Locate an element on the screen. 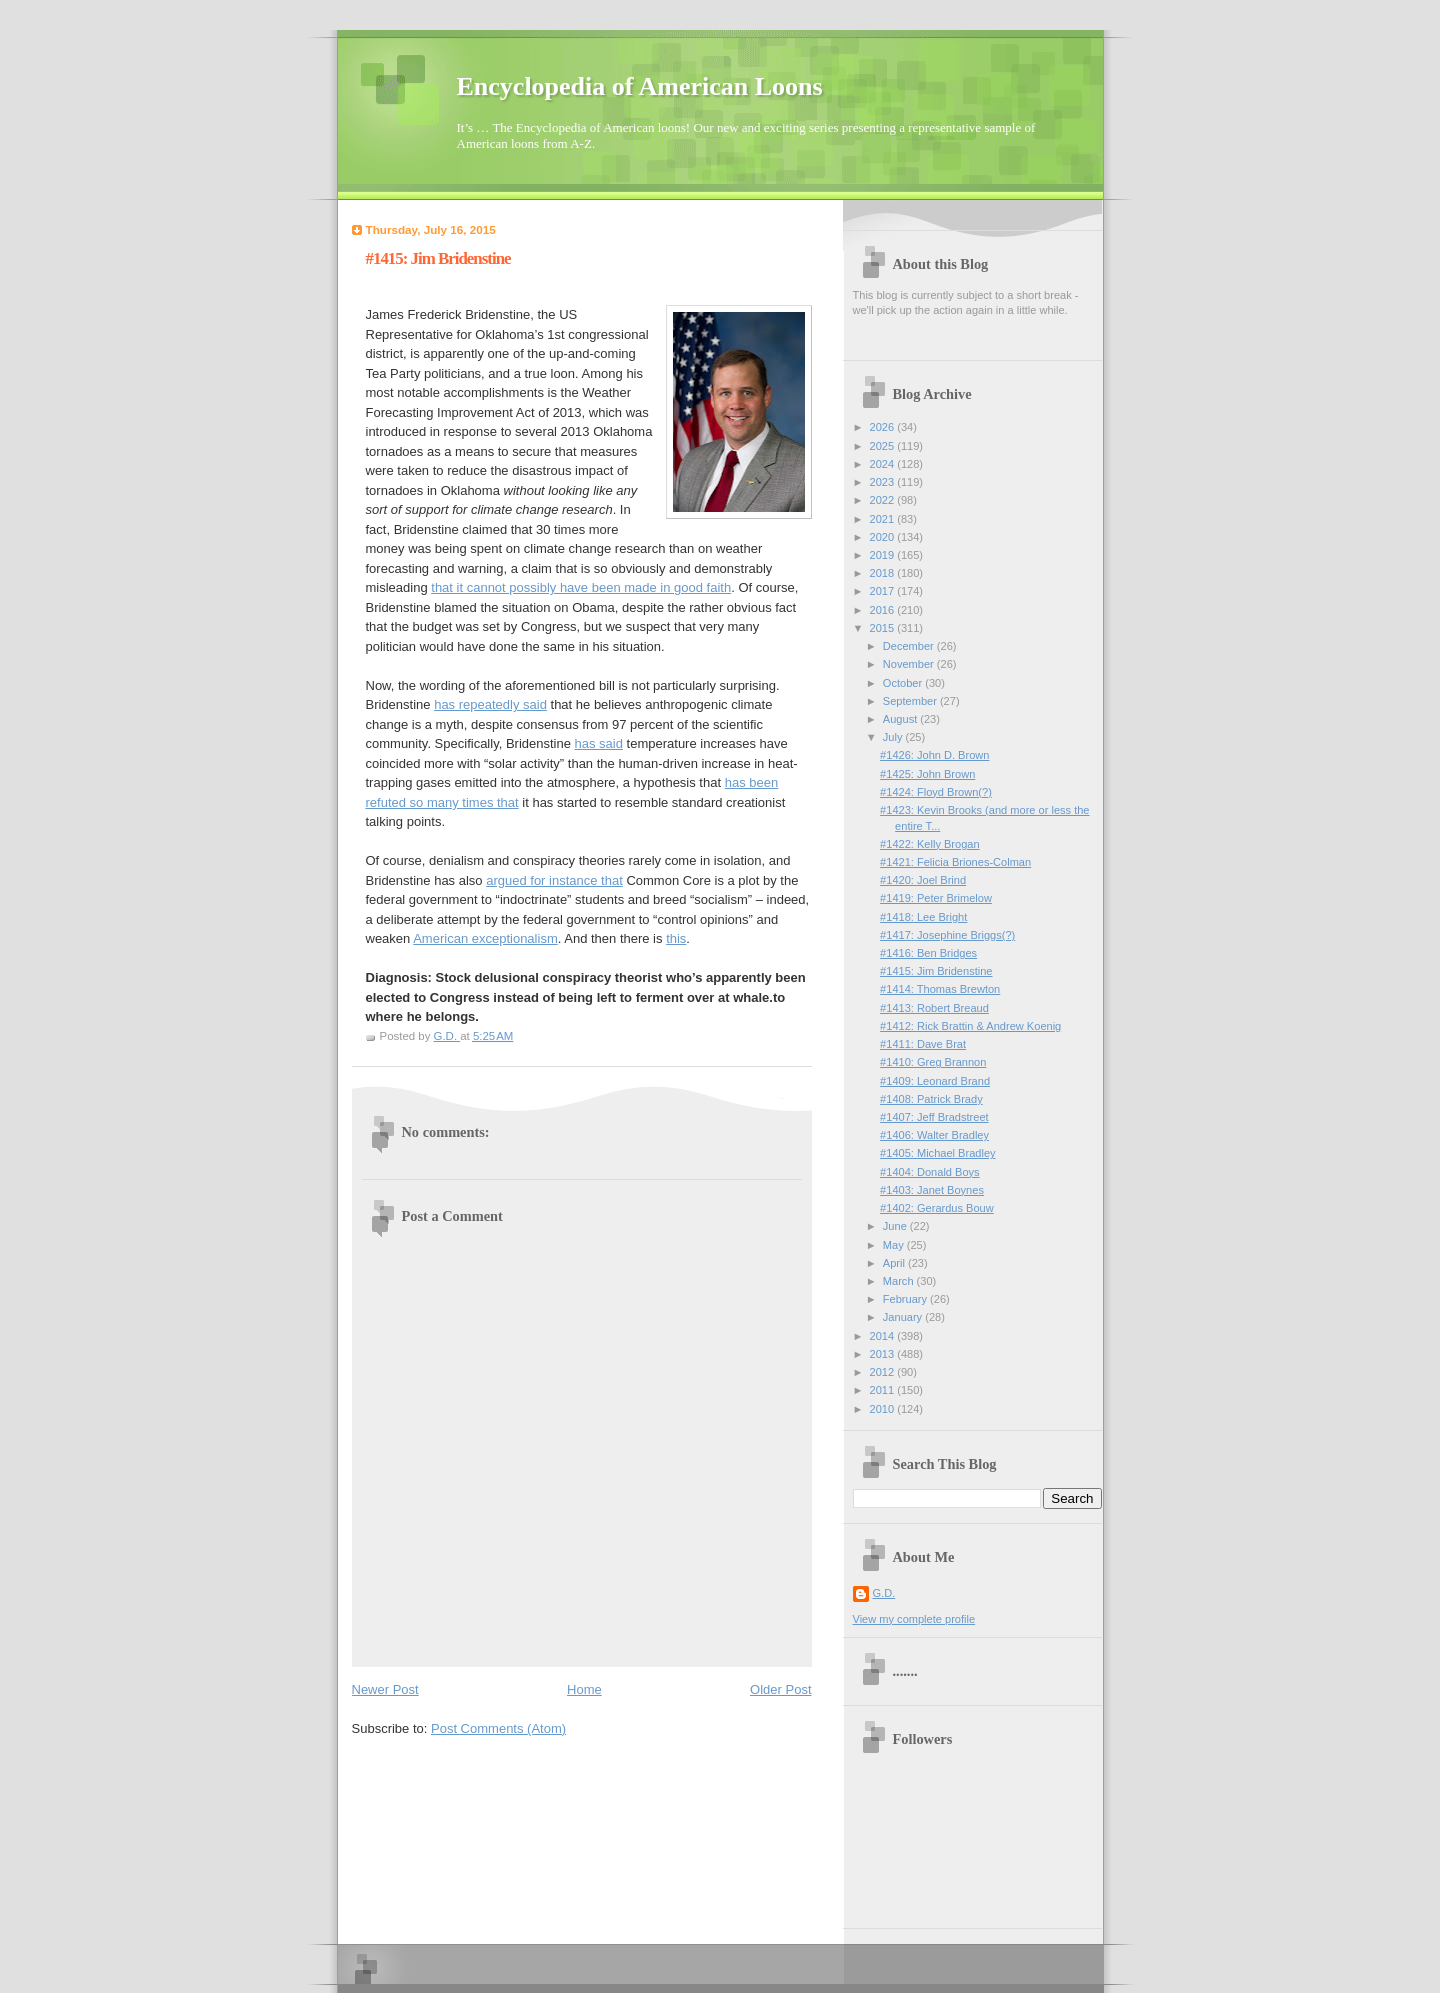 Image resolution: width=1440 pixels, height=1993 pixels. April is located at coordinates (895, 1263).